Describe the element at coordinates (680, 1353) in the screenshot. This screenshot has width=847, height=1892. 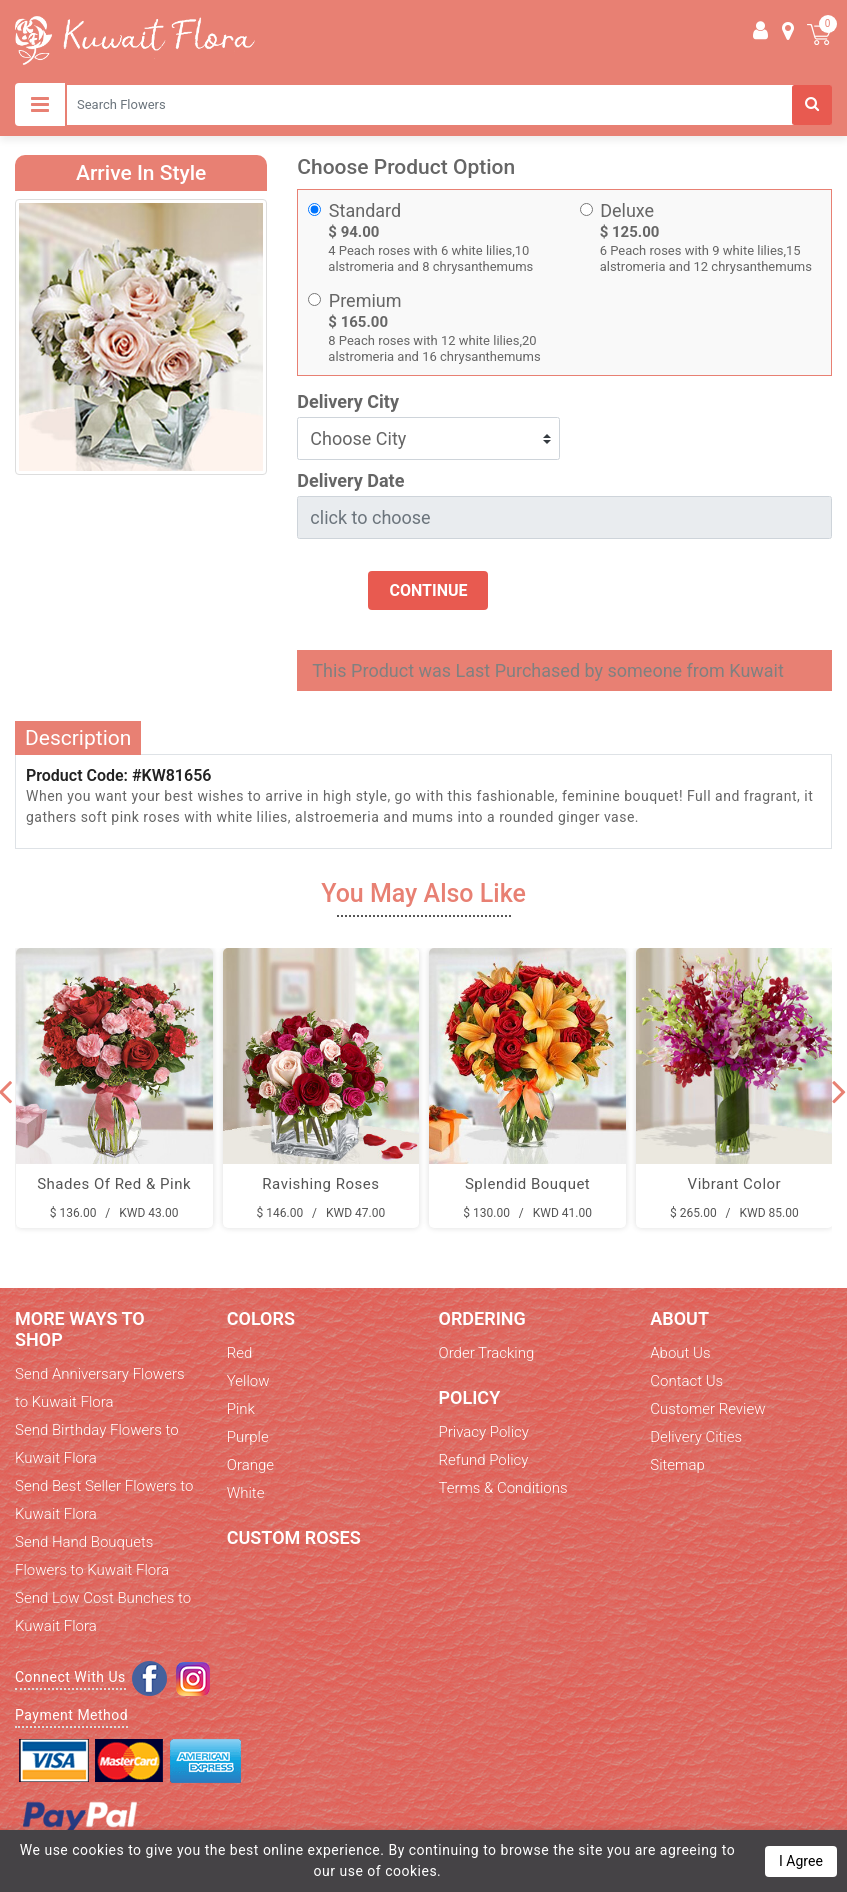
I see `About Us` at that location.